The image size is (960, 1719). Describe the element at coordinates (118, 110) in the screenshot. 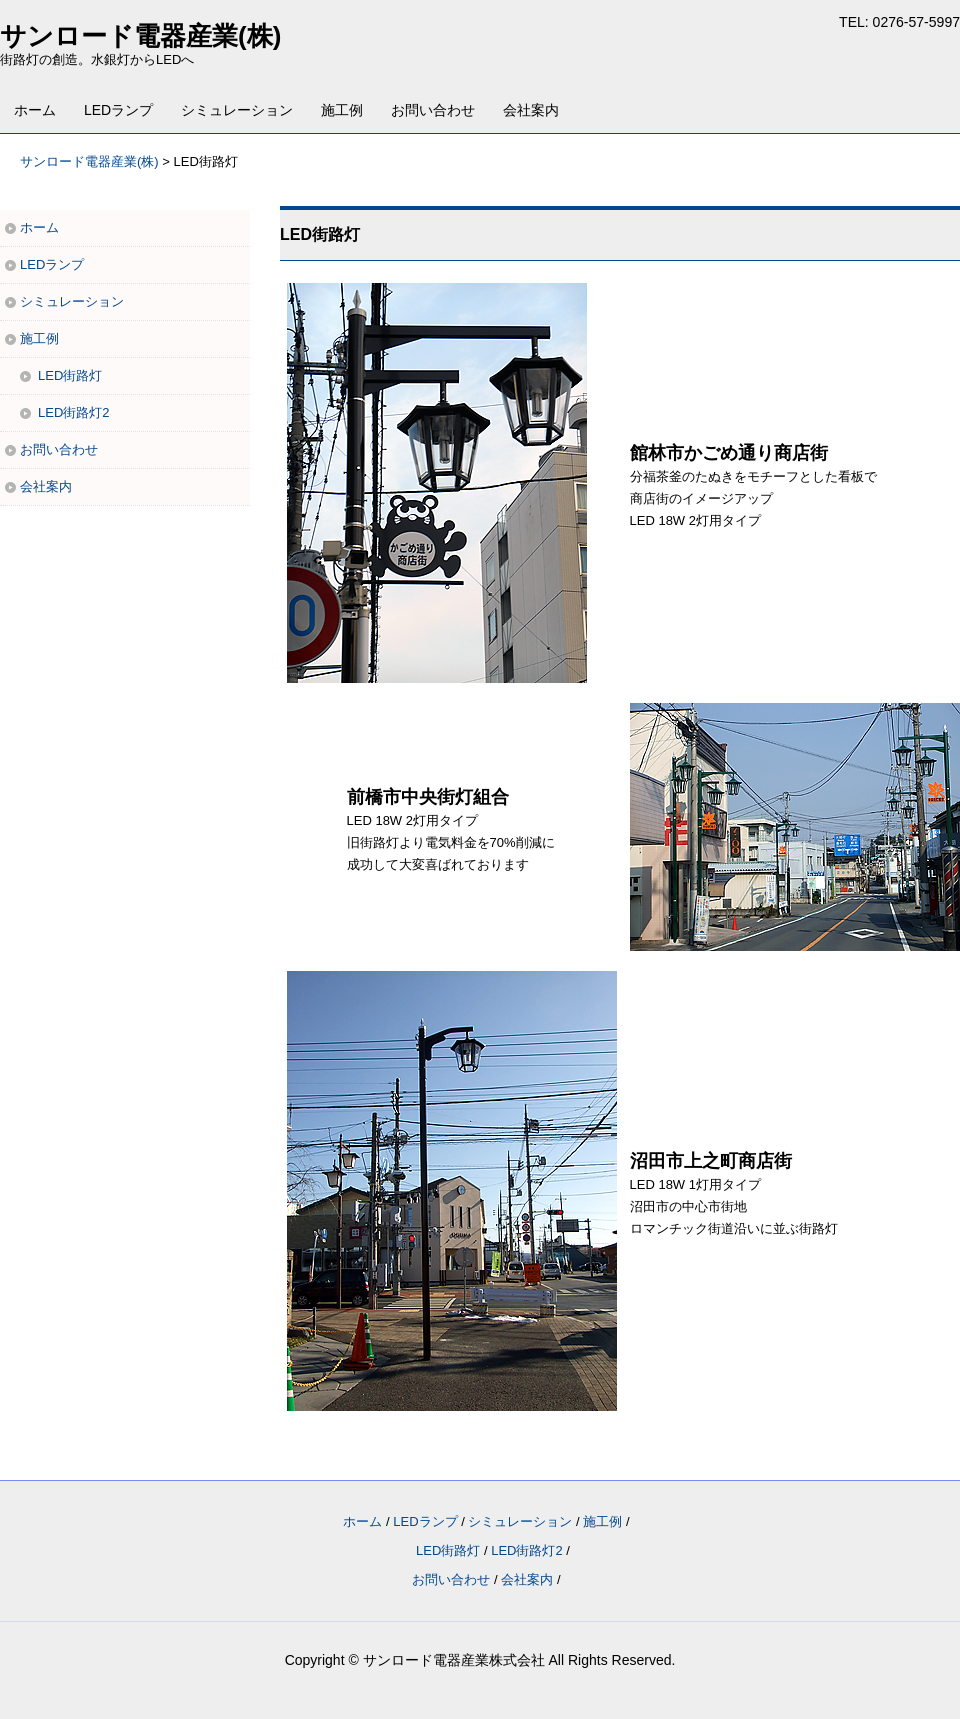

I see `LEDランプ` at that location.